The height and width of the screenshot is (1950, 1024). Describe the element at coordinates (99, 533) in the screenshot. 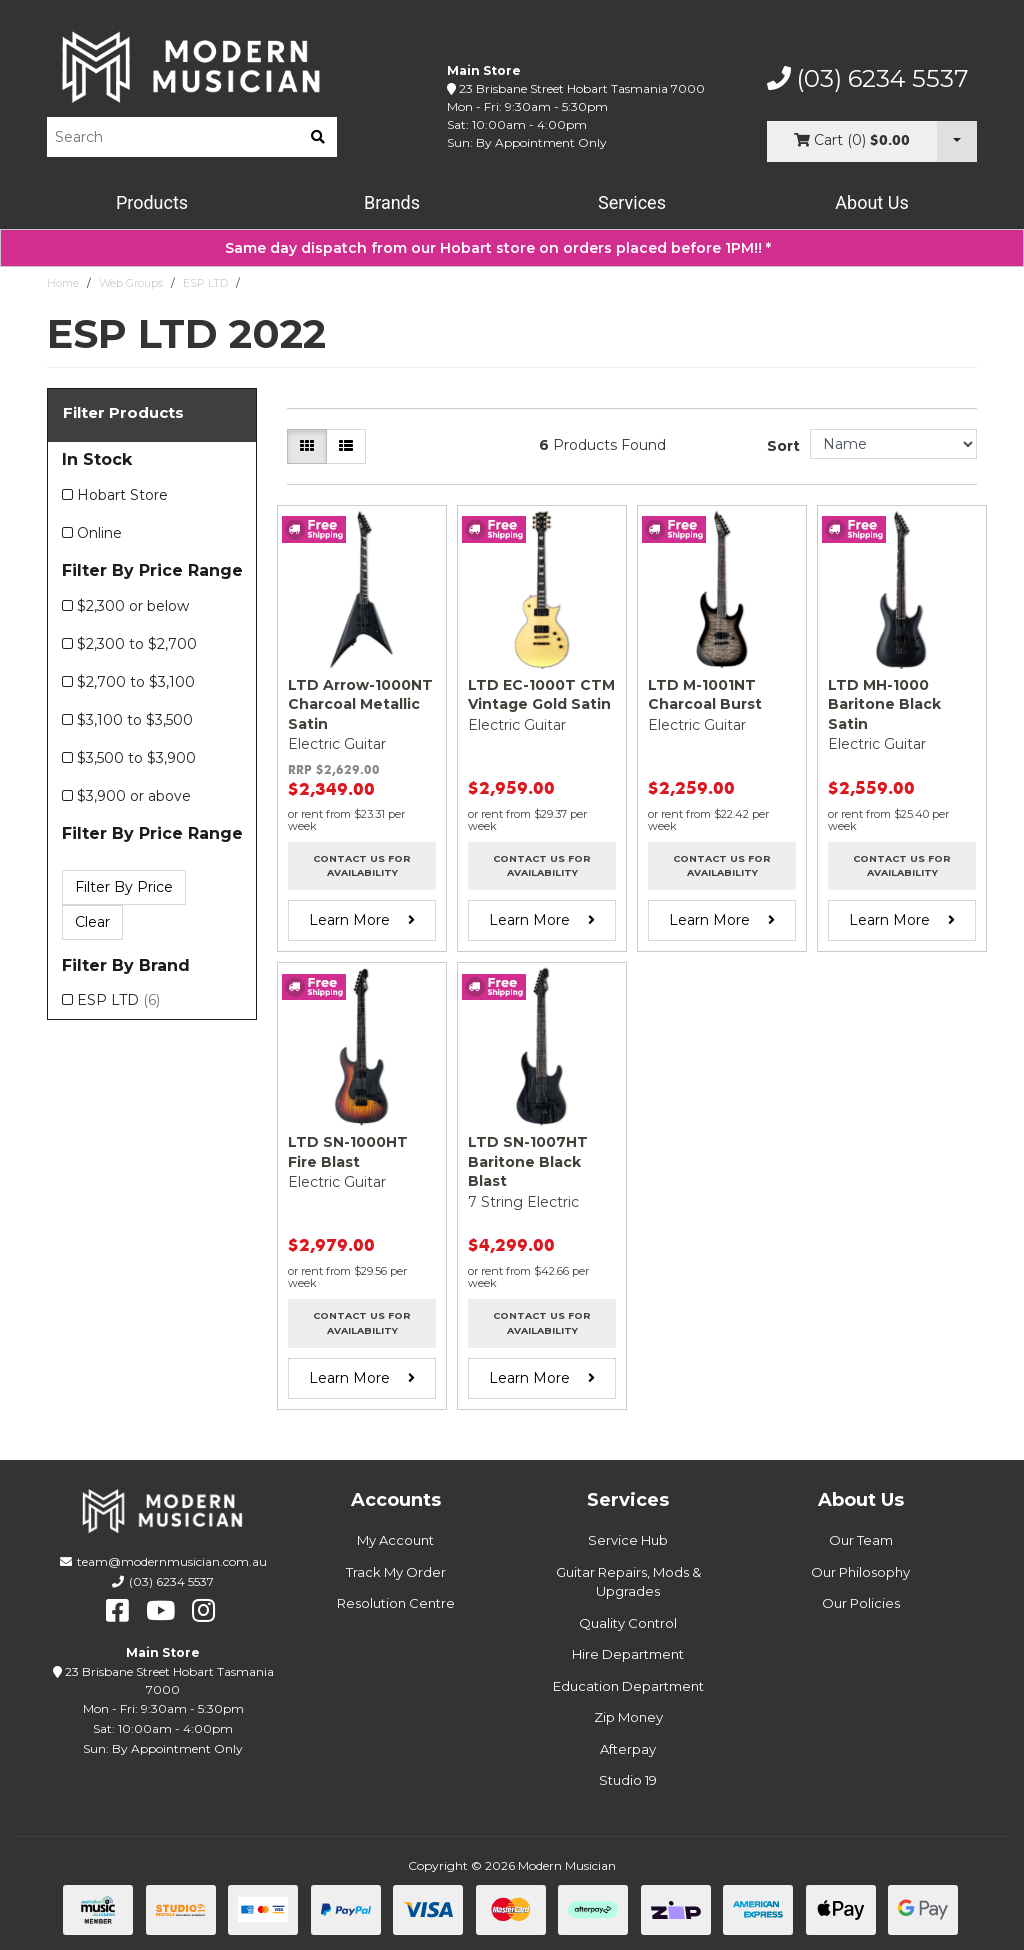

I see `Online` at that location.